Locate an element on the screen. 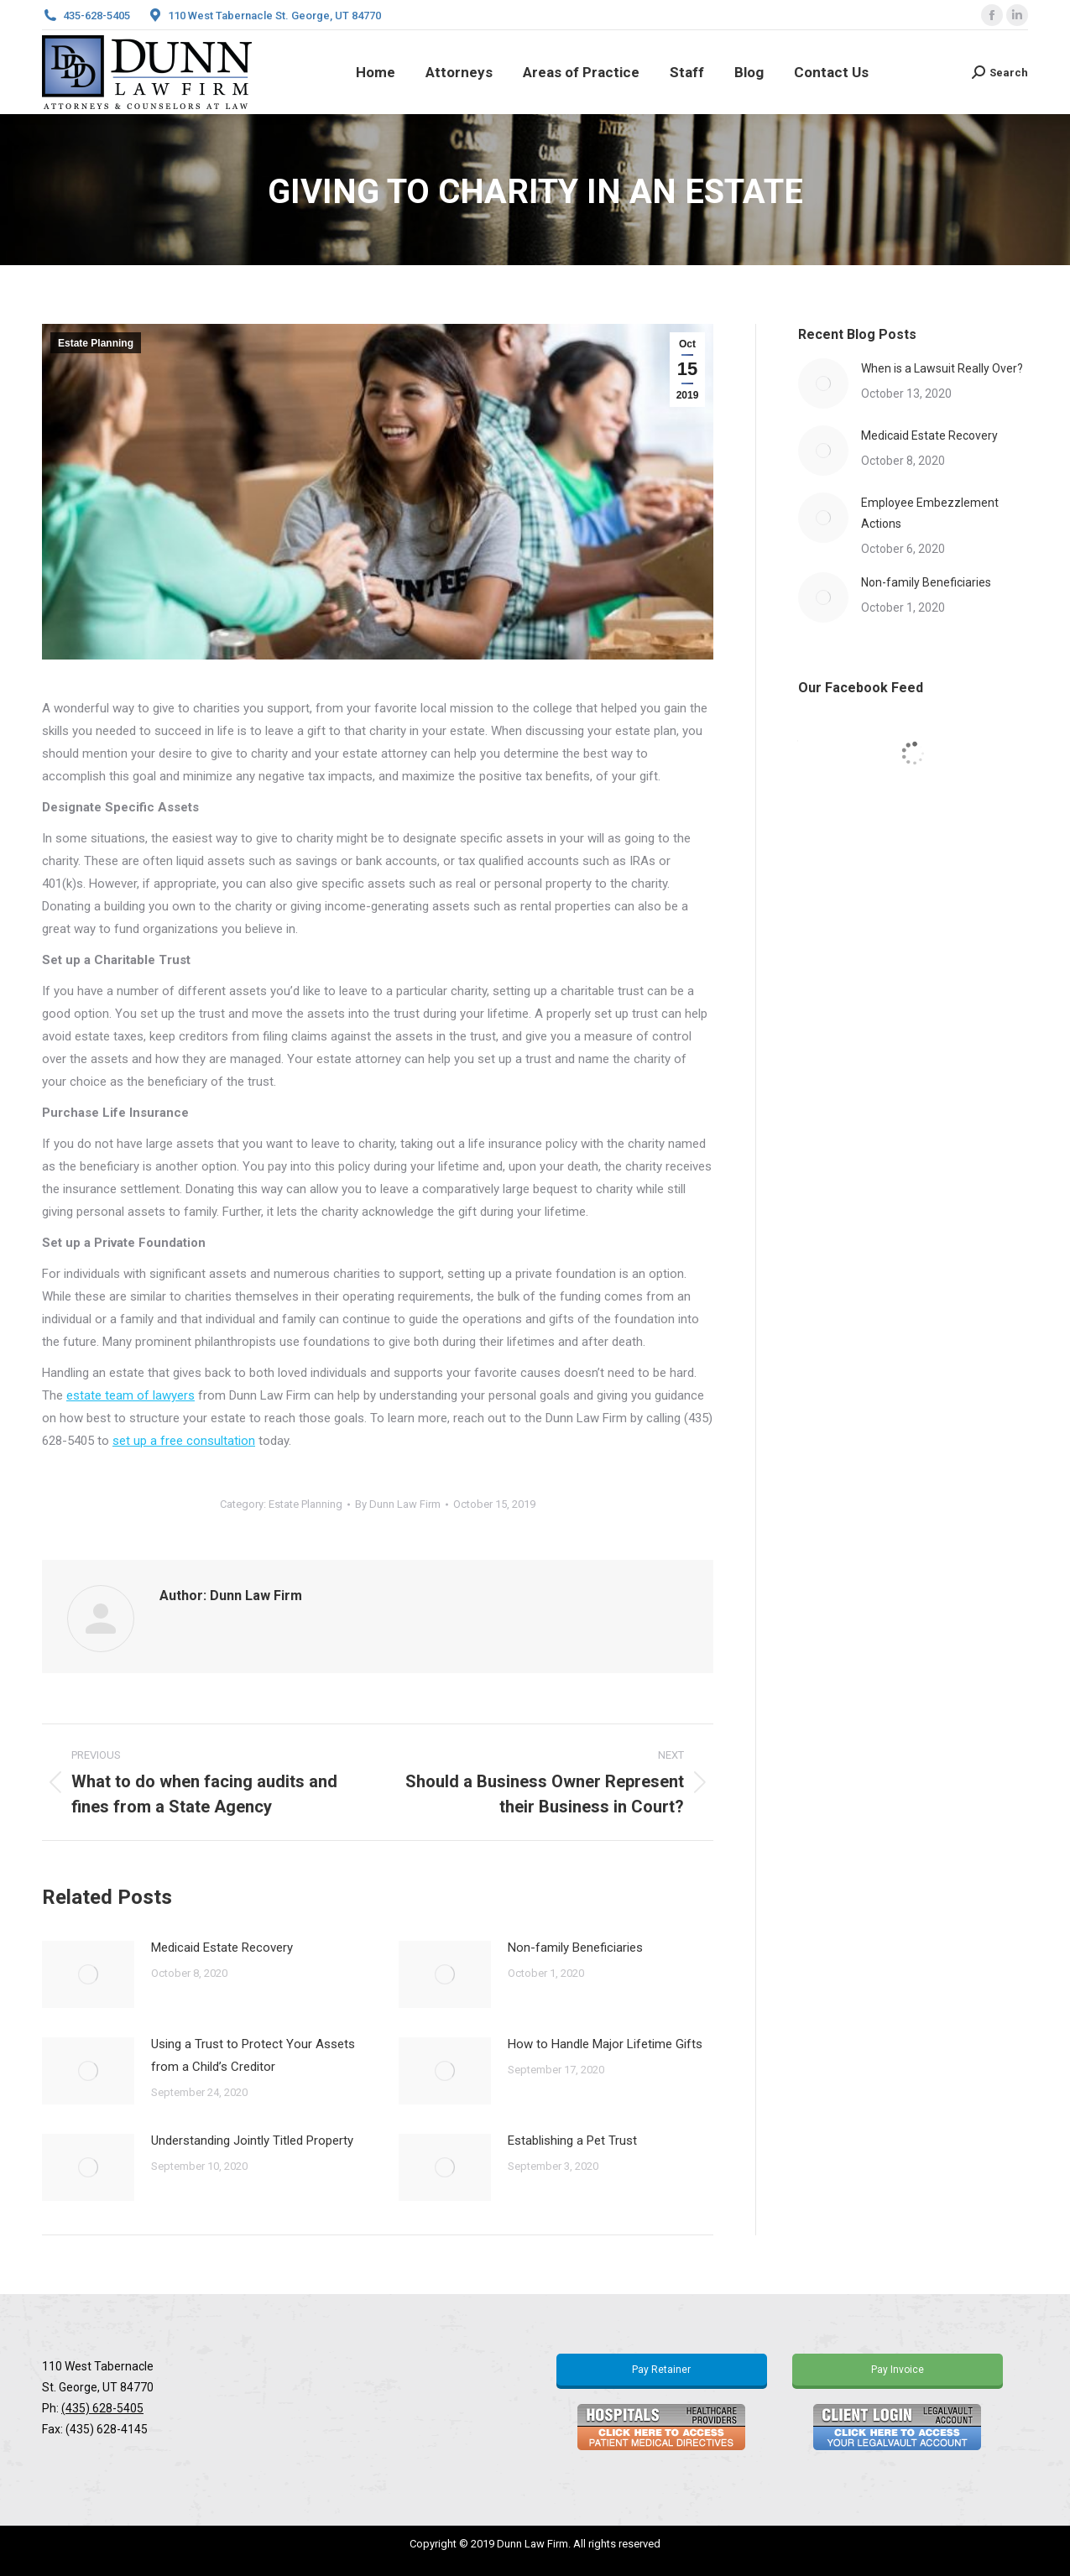 The width and height of the screenshot is (1070, 2576). [Post image] is located at coordinates (88, 1974).